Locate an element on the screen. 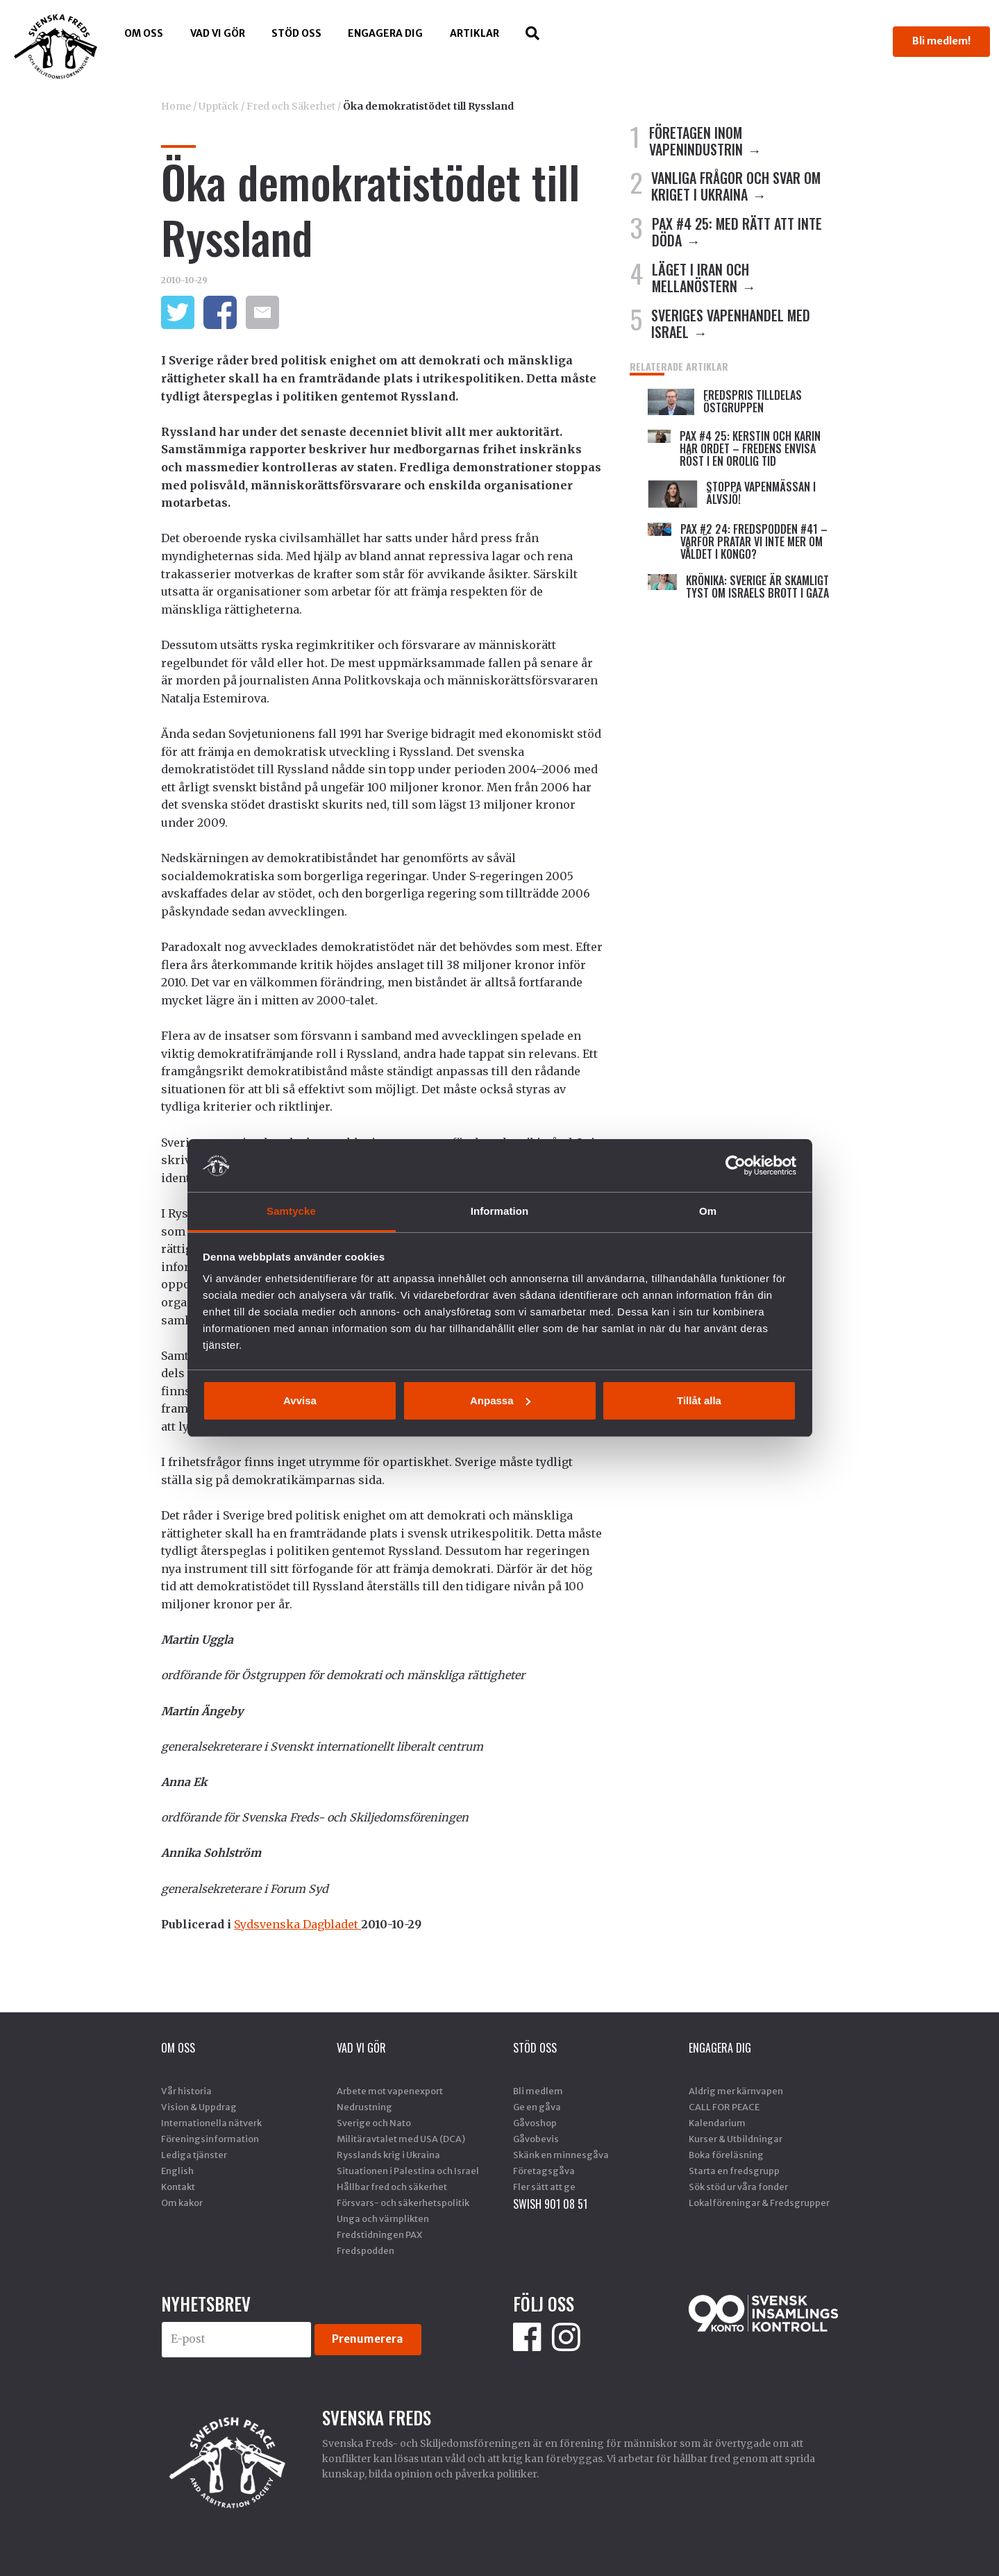  LÄGET I IRAN OCH MELLANÖSTERN is located at coordinates (700, 277).